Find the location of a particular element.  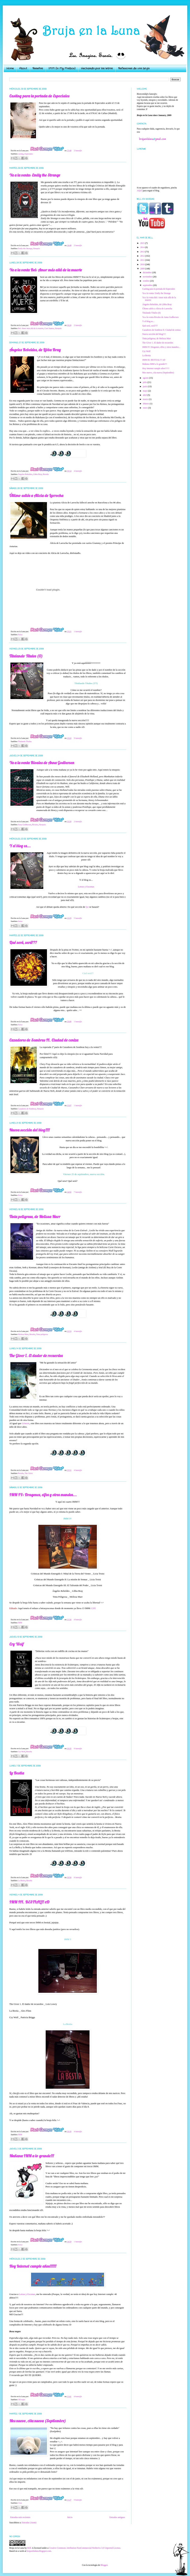

About is located at coordinates (23, 68).